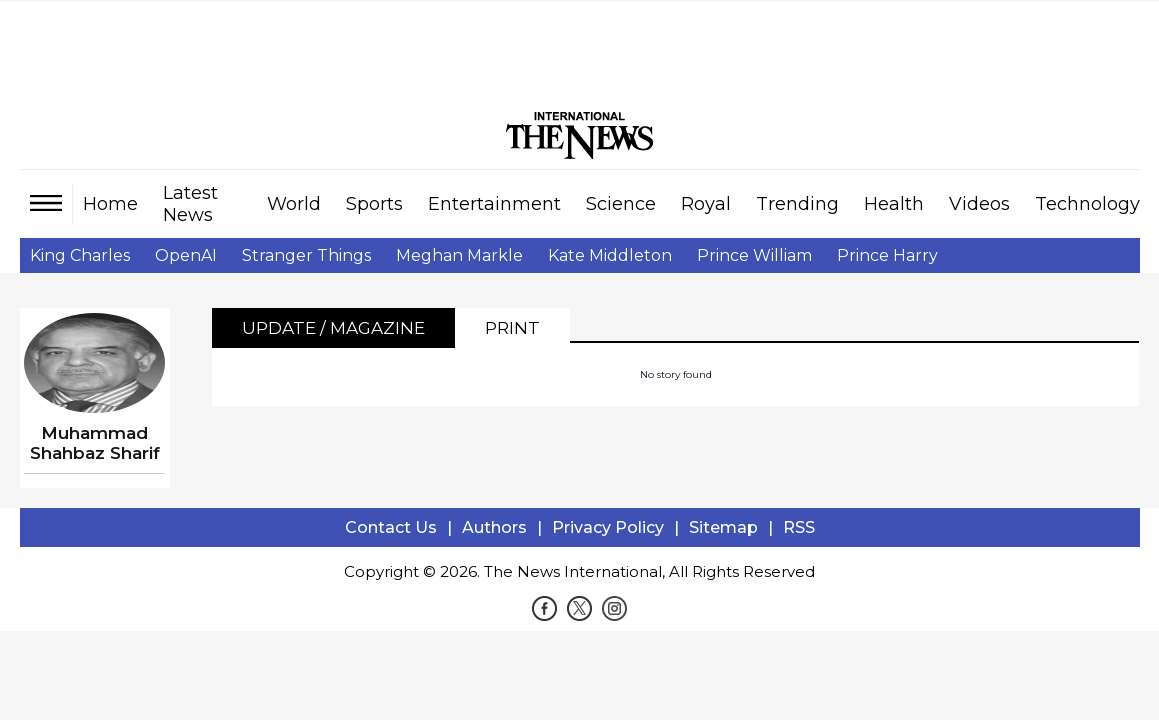  I want to click on Meghan Markle, so click(459, 255).